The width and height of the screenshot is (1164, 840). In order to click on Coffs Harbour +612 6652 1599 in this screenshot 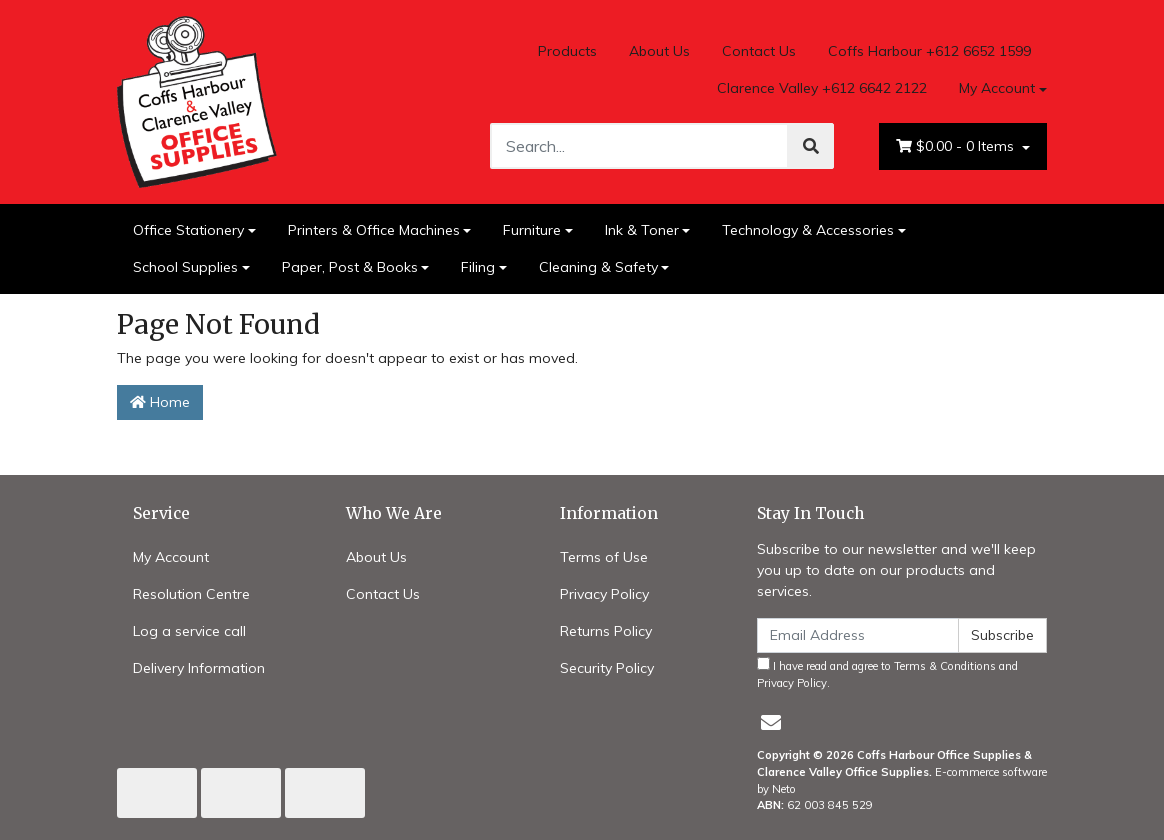, I will do `click(929, 51)`.